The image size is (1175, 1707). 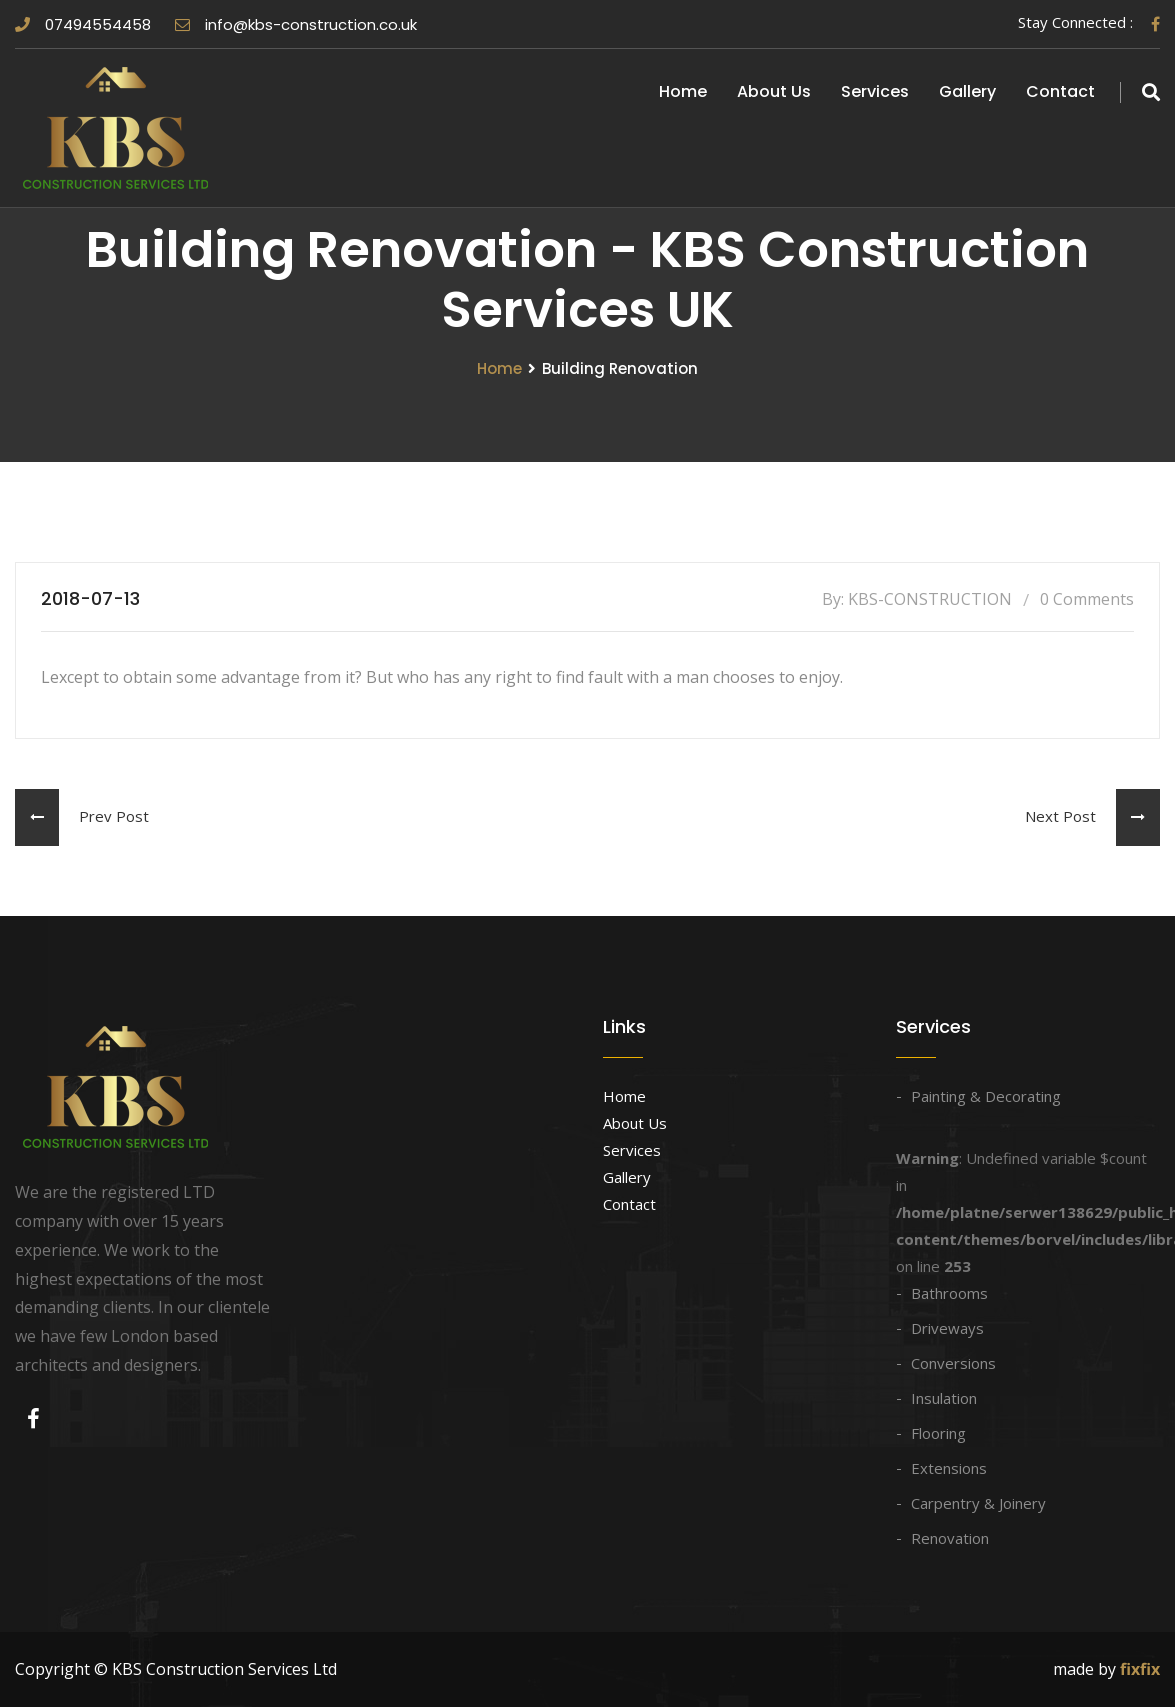 What do you see at coordinates (947, 1328) in the screenshot?
I see `Driveways` at bounding box center [947, 1328].